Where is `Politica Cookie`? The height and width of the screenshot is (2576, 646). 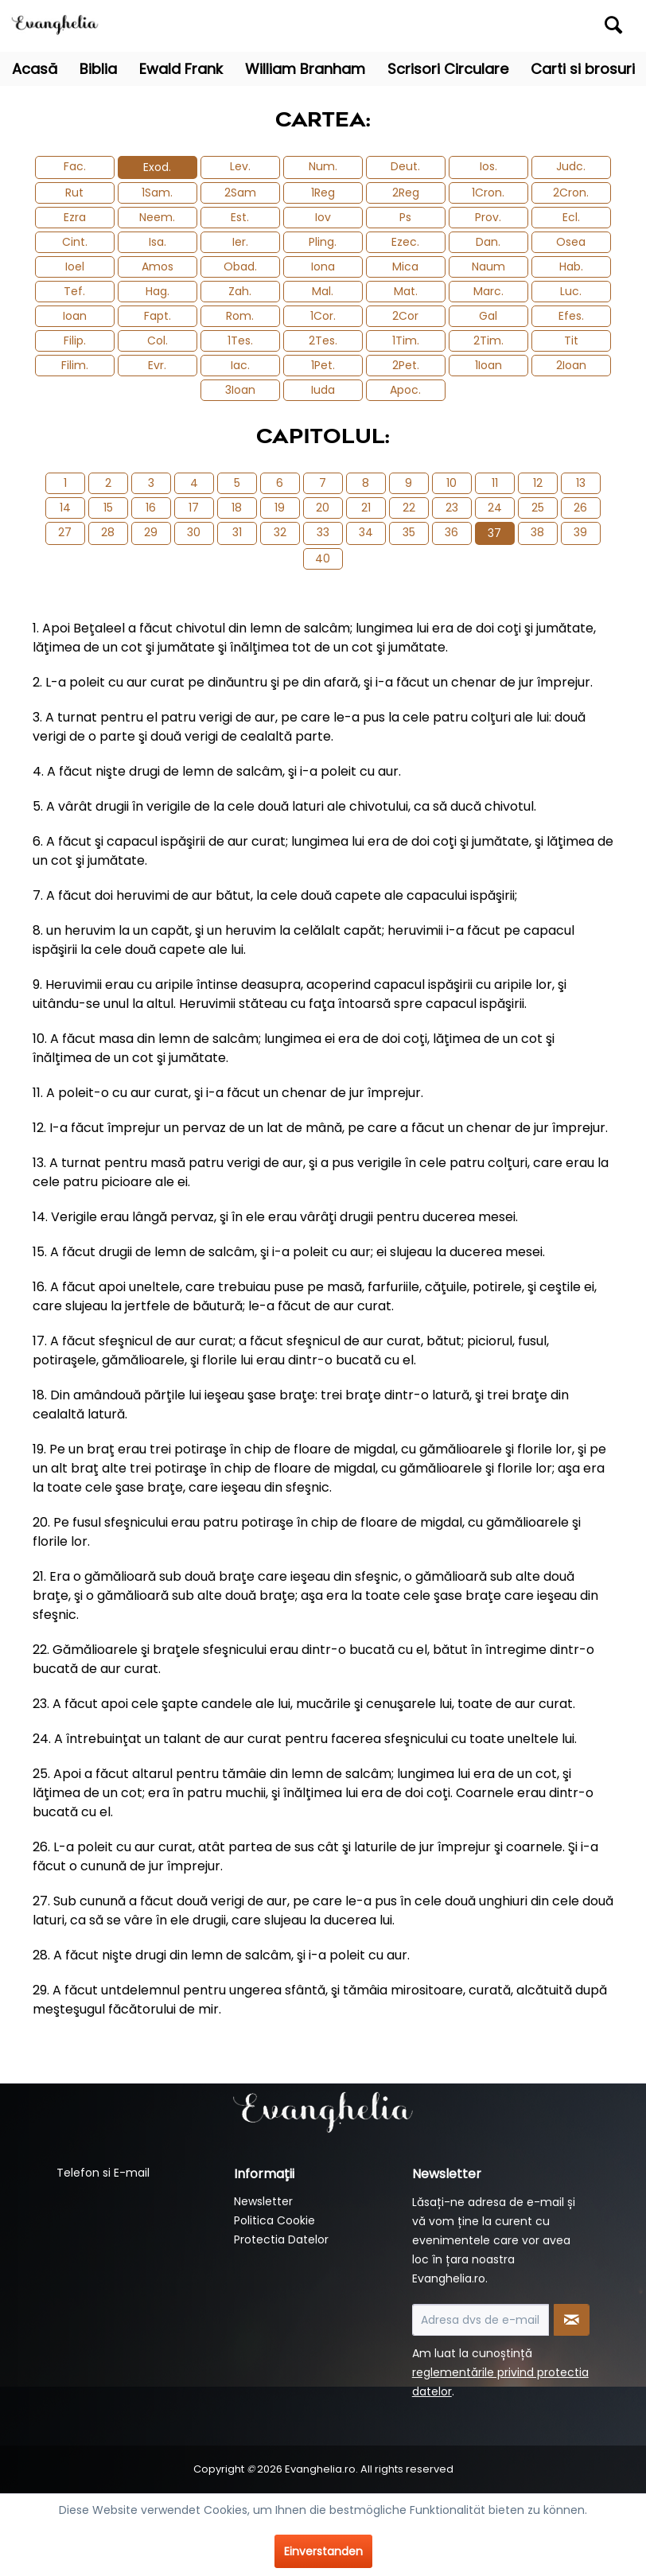 Politica Cookie is located at coordinates (274, 2220).